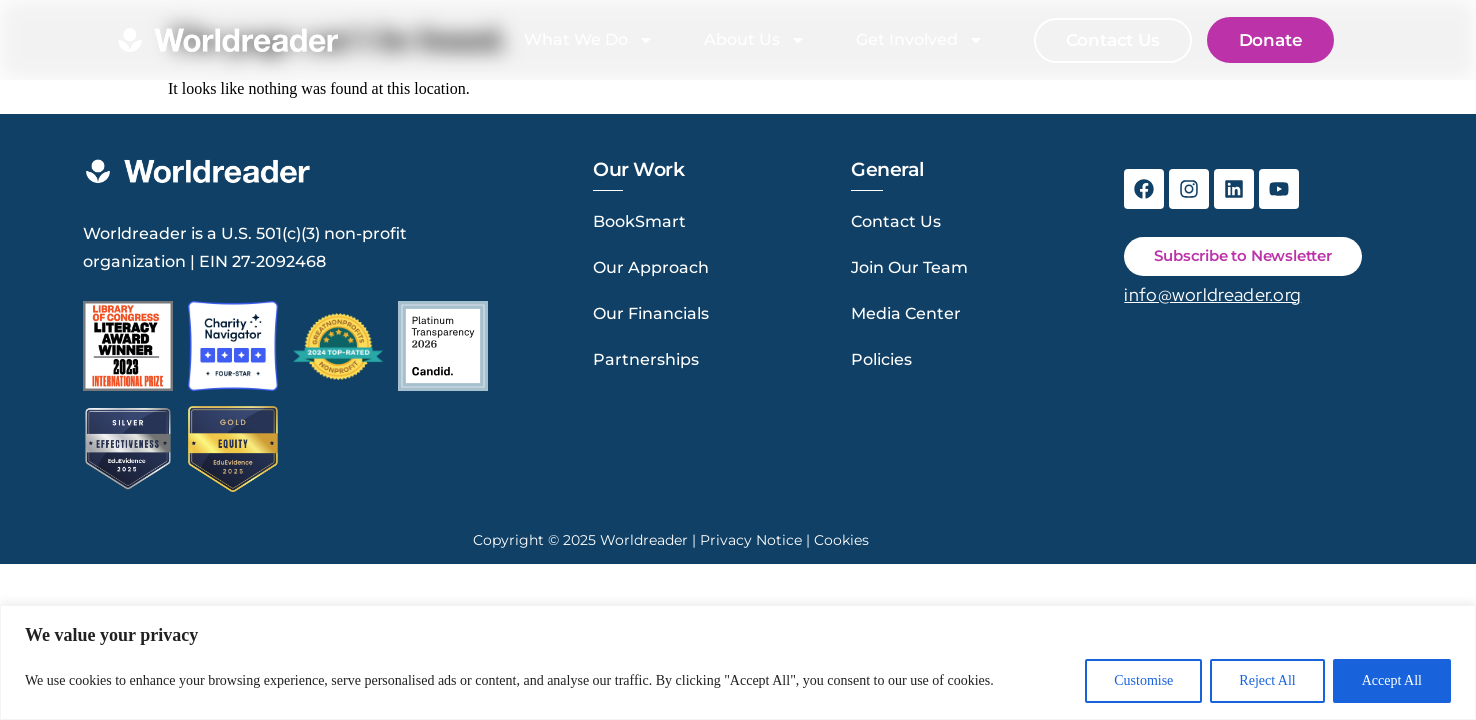 The image size is (1476, 720). What do you see at coordinates (751, 540) in the screenshot?
I see `Privacy Notice` at bounding box center [751, 540].